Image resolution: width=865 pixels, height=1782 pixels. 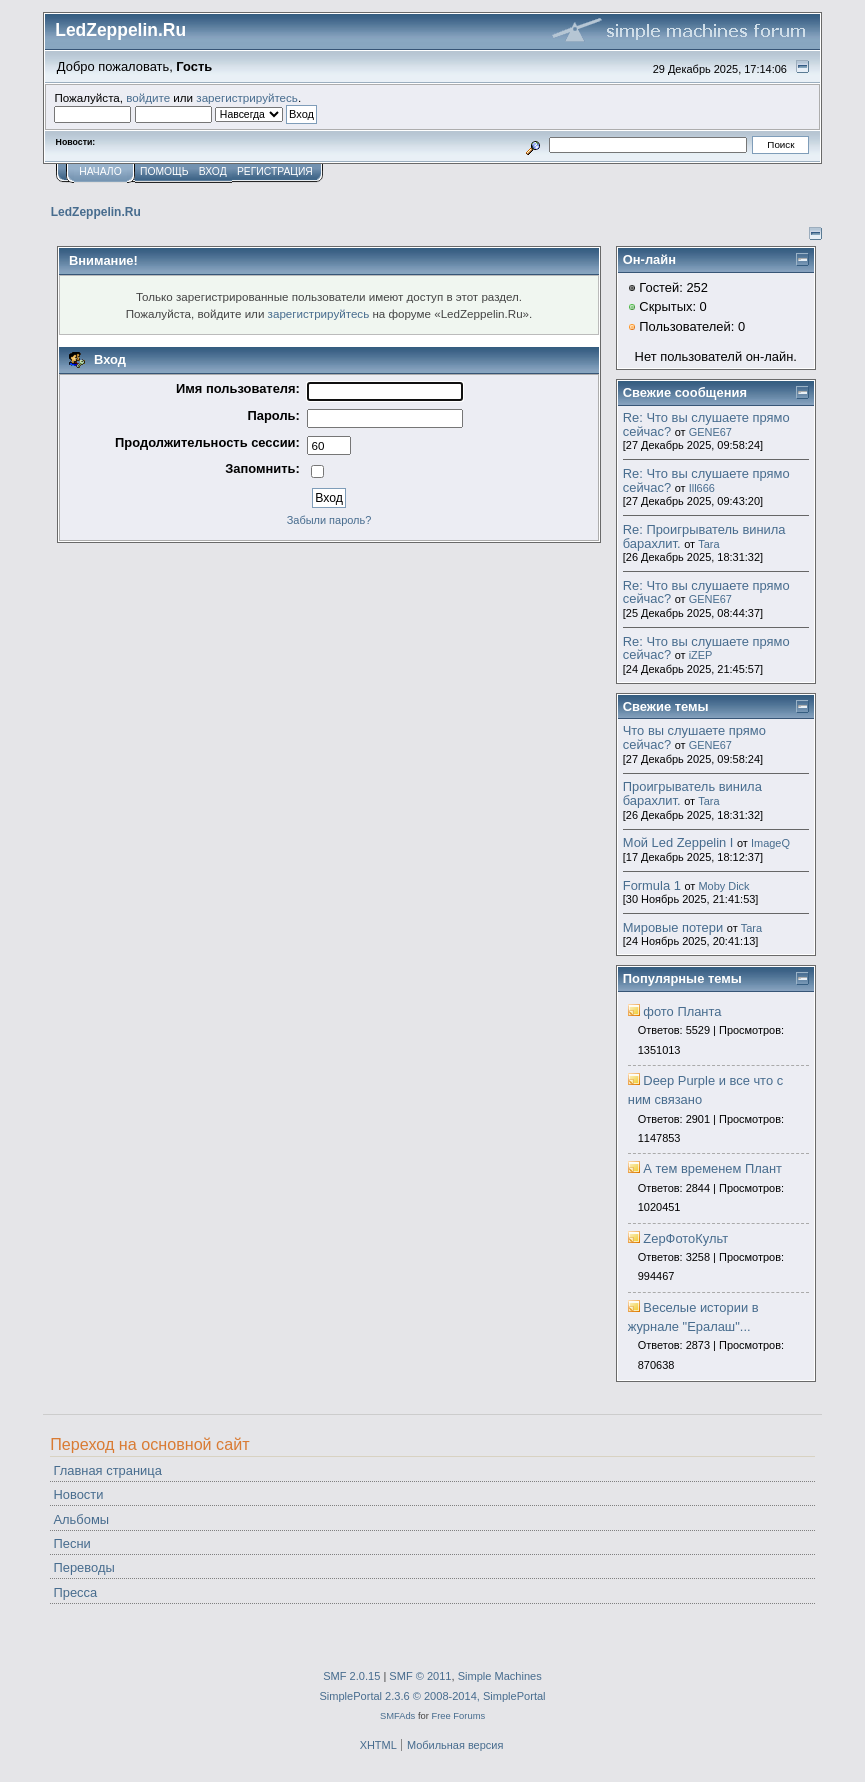 What do you see at coordinates (432, 1696) in the screenshot?
I see `SimplePortal 2.3.6 © 2008-2014, SimplePortal` at bounding box center [432, 1696].